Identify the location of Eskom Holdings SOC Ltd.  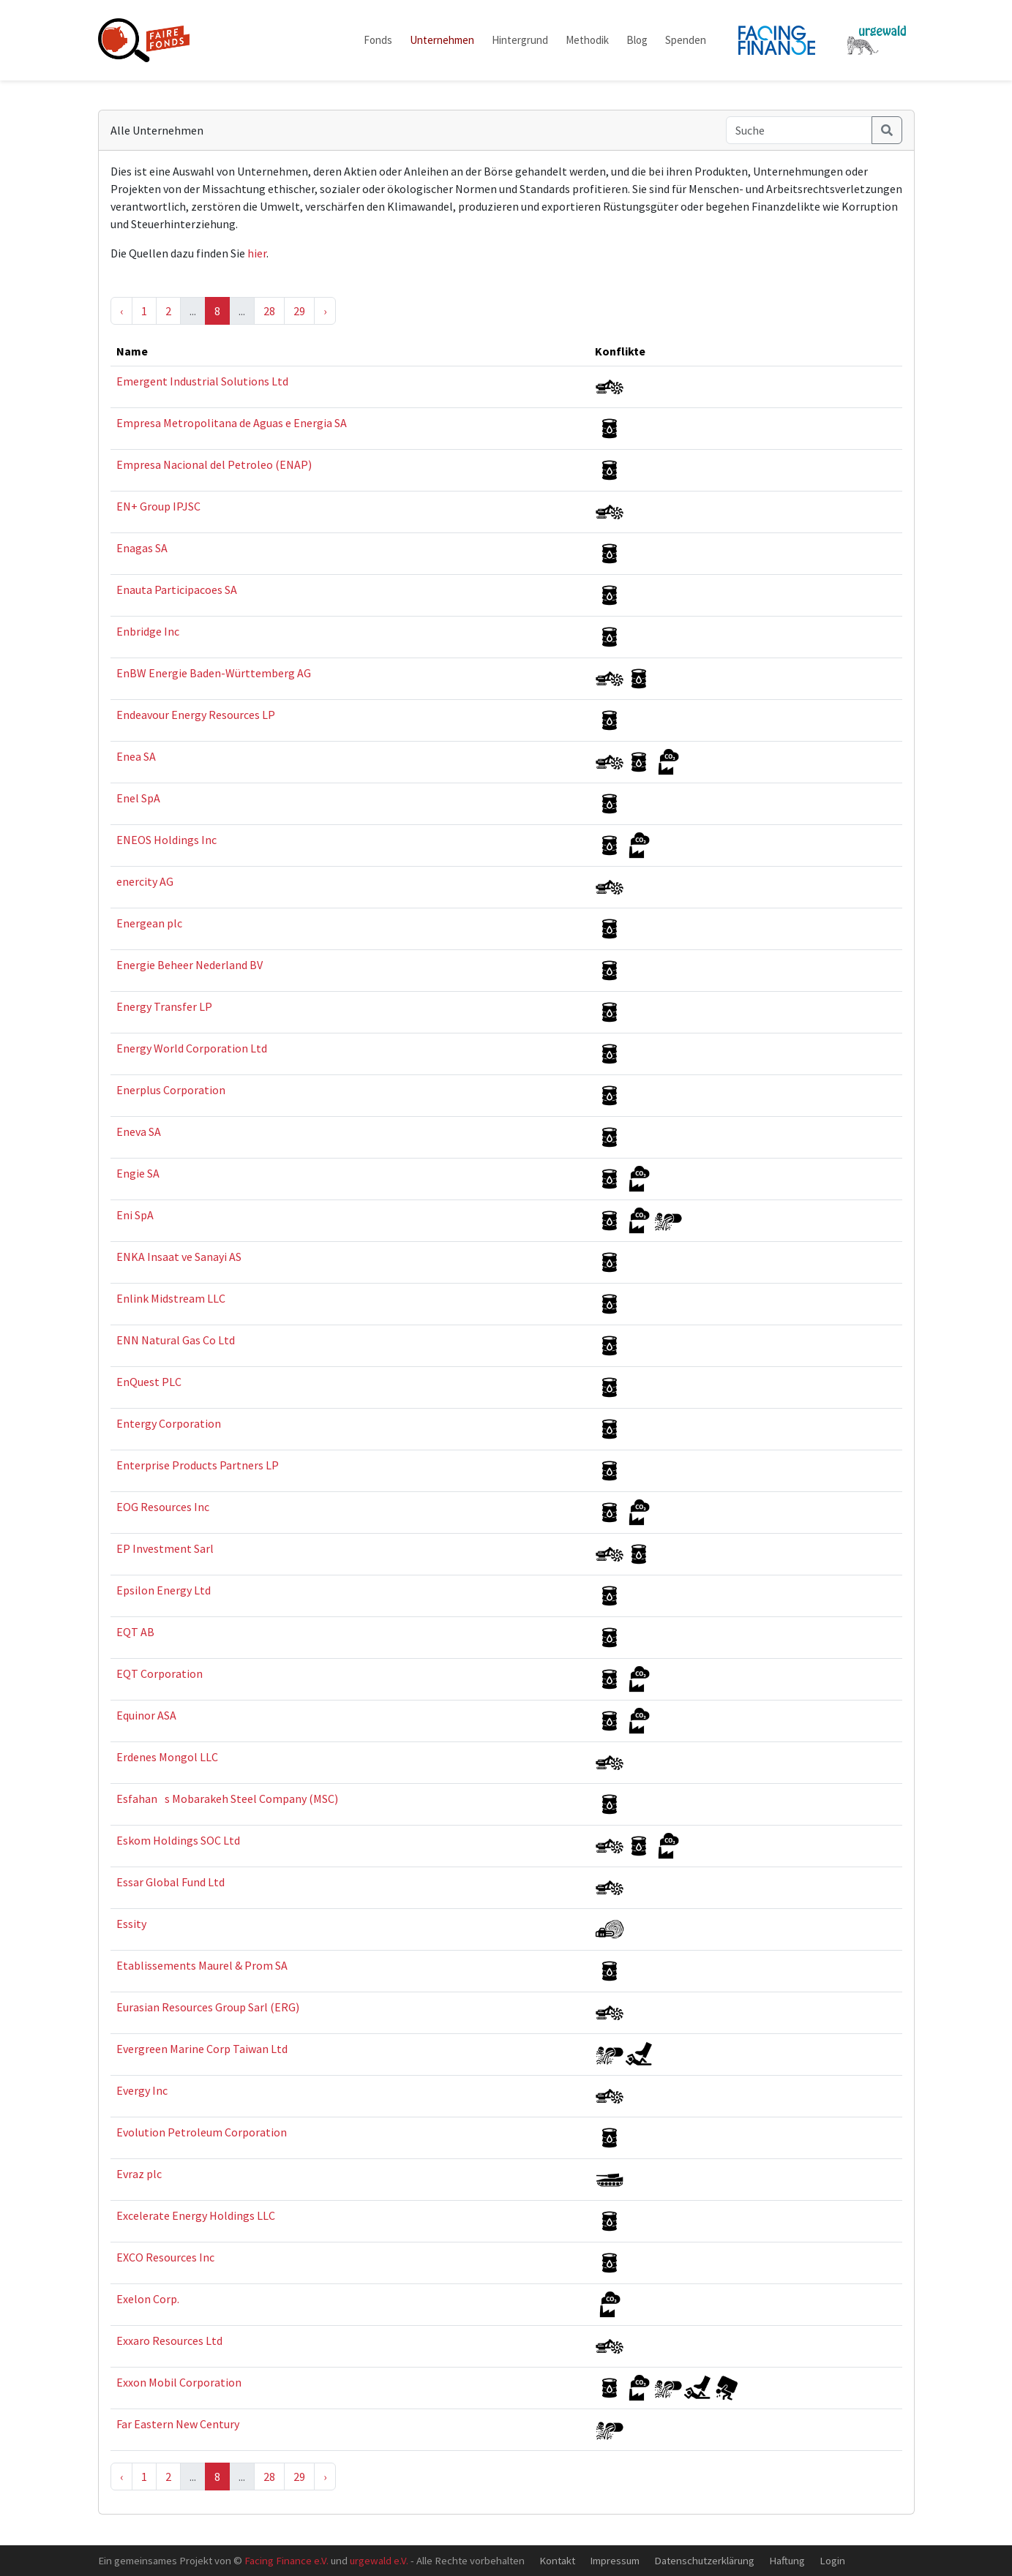
(178, 1840).